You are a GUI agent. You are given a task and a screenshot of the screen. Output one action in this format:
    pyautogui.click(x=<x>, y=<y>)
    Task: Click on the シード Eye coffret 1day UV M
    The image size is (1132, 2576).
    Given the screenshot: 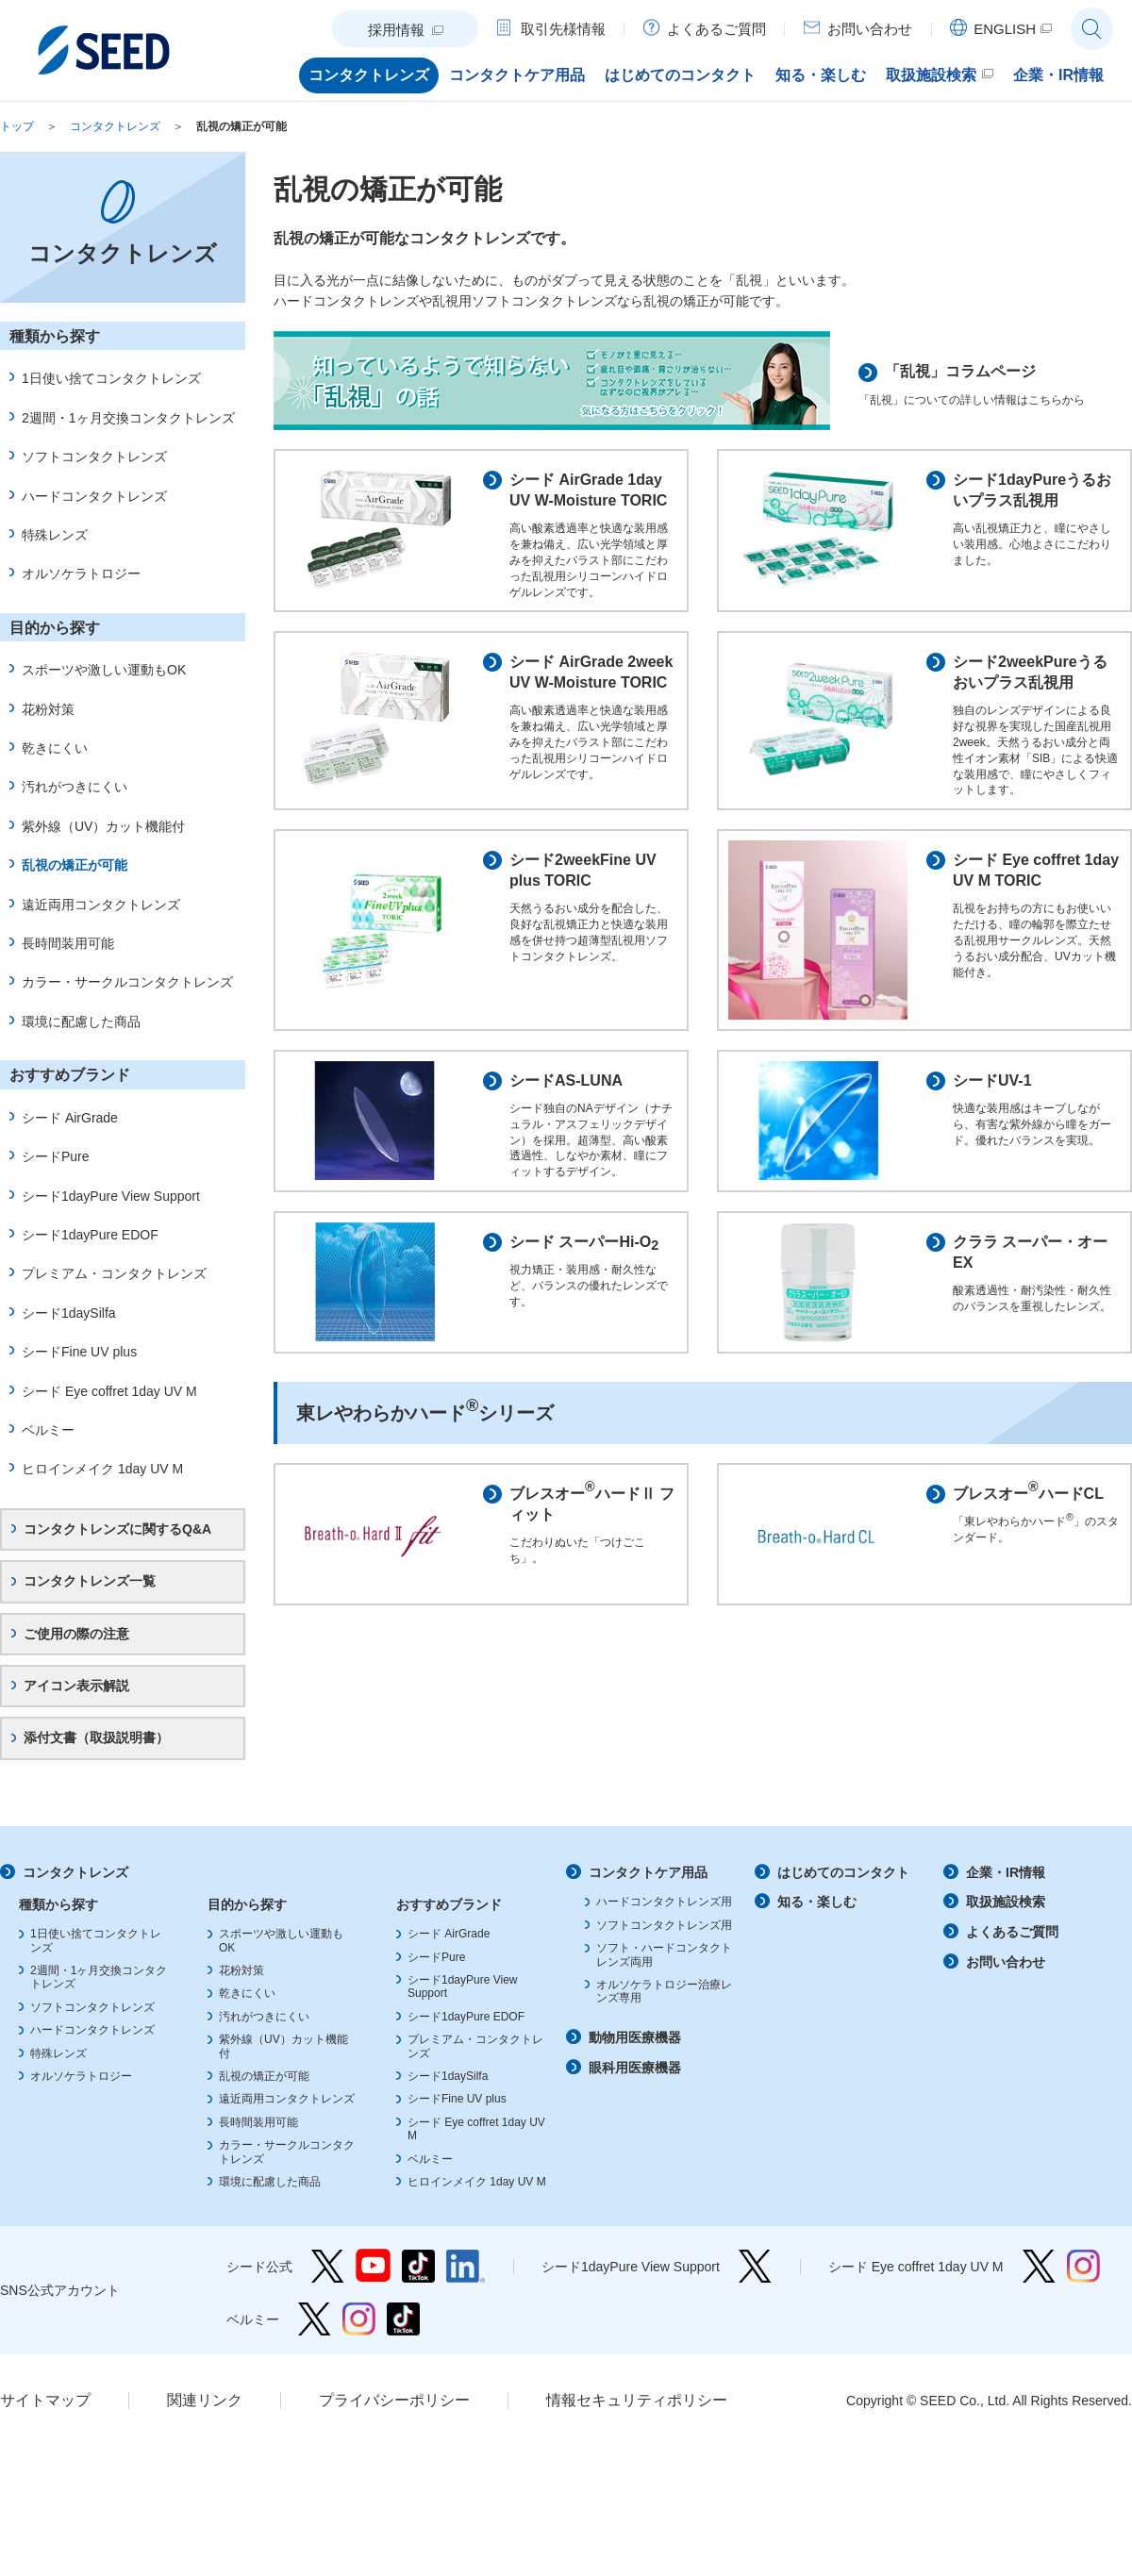 What is the action you would take?
    pyautogui.click(x=109, y=1391)
    